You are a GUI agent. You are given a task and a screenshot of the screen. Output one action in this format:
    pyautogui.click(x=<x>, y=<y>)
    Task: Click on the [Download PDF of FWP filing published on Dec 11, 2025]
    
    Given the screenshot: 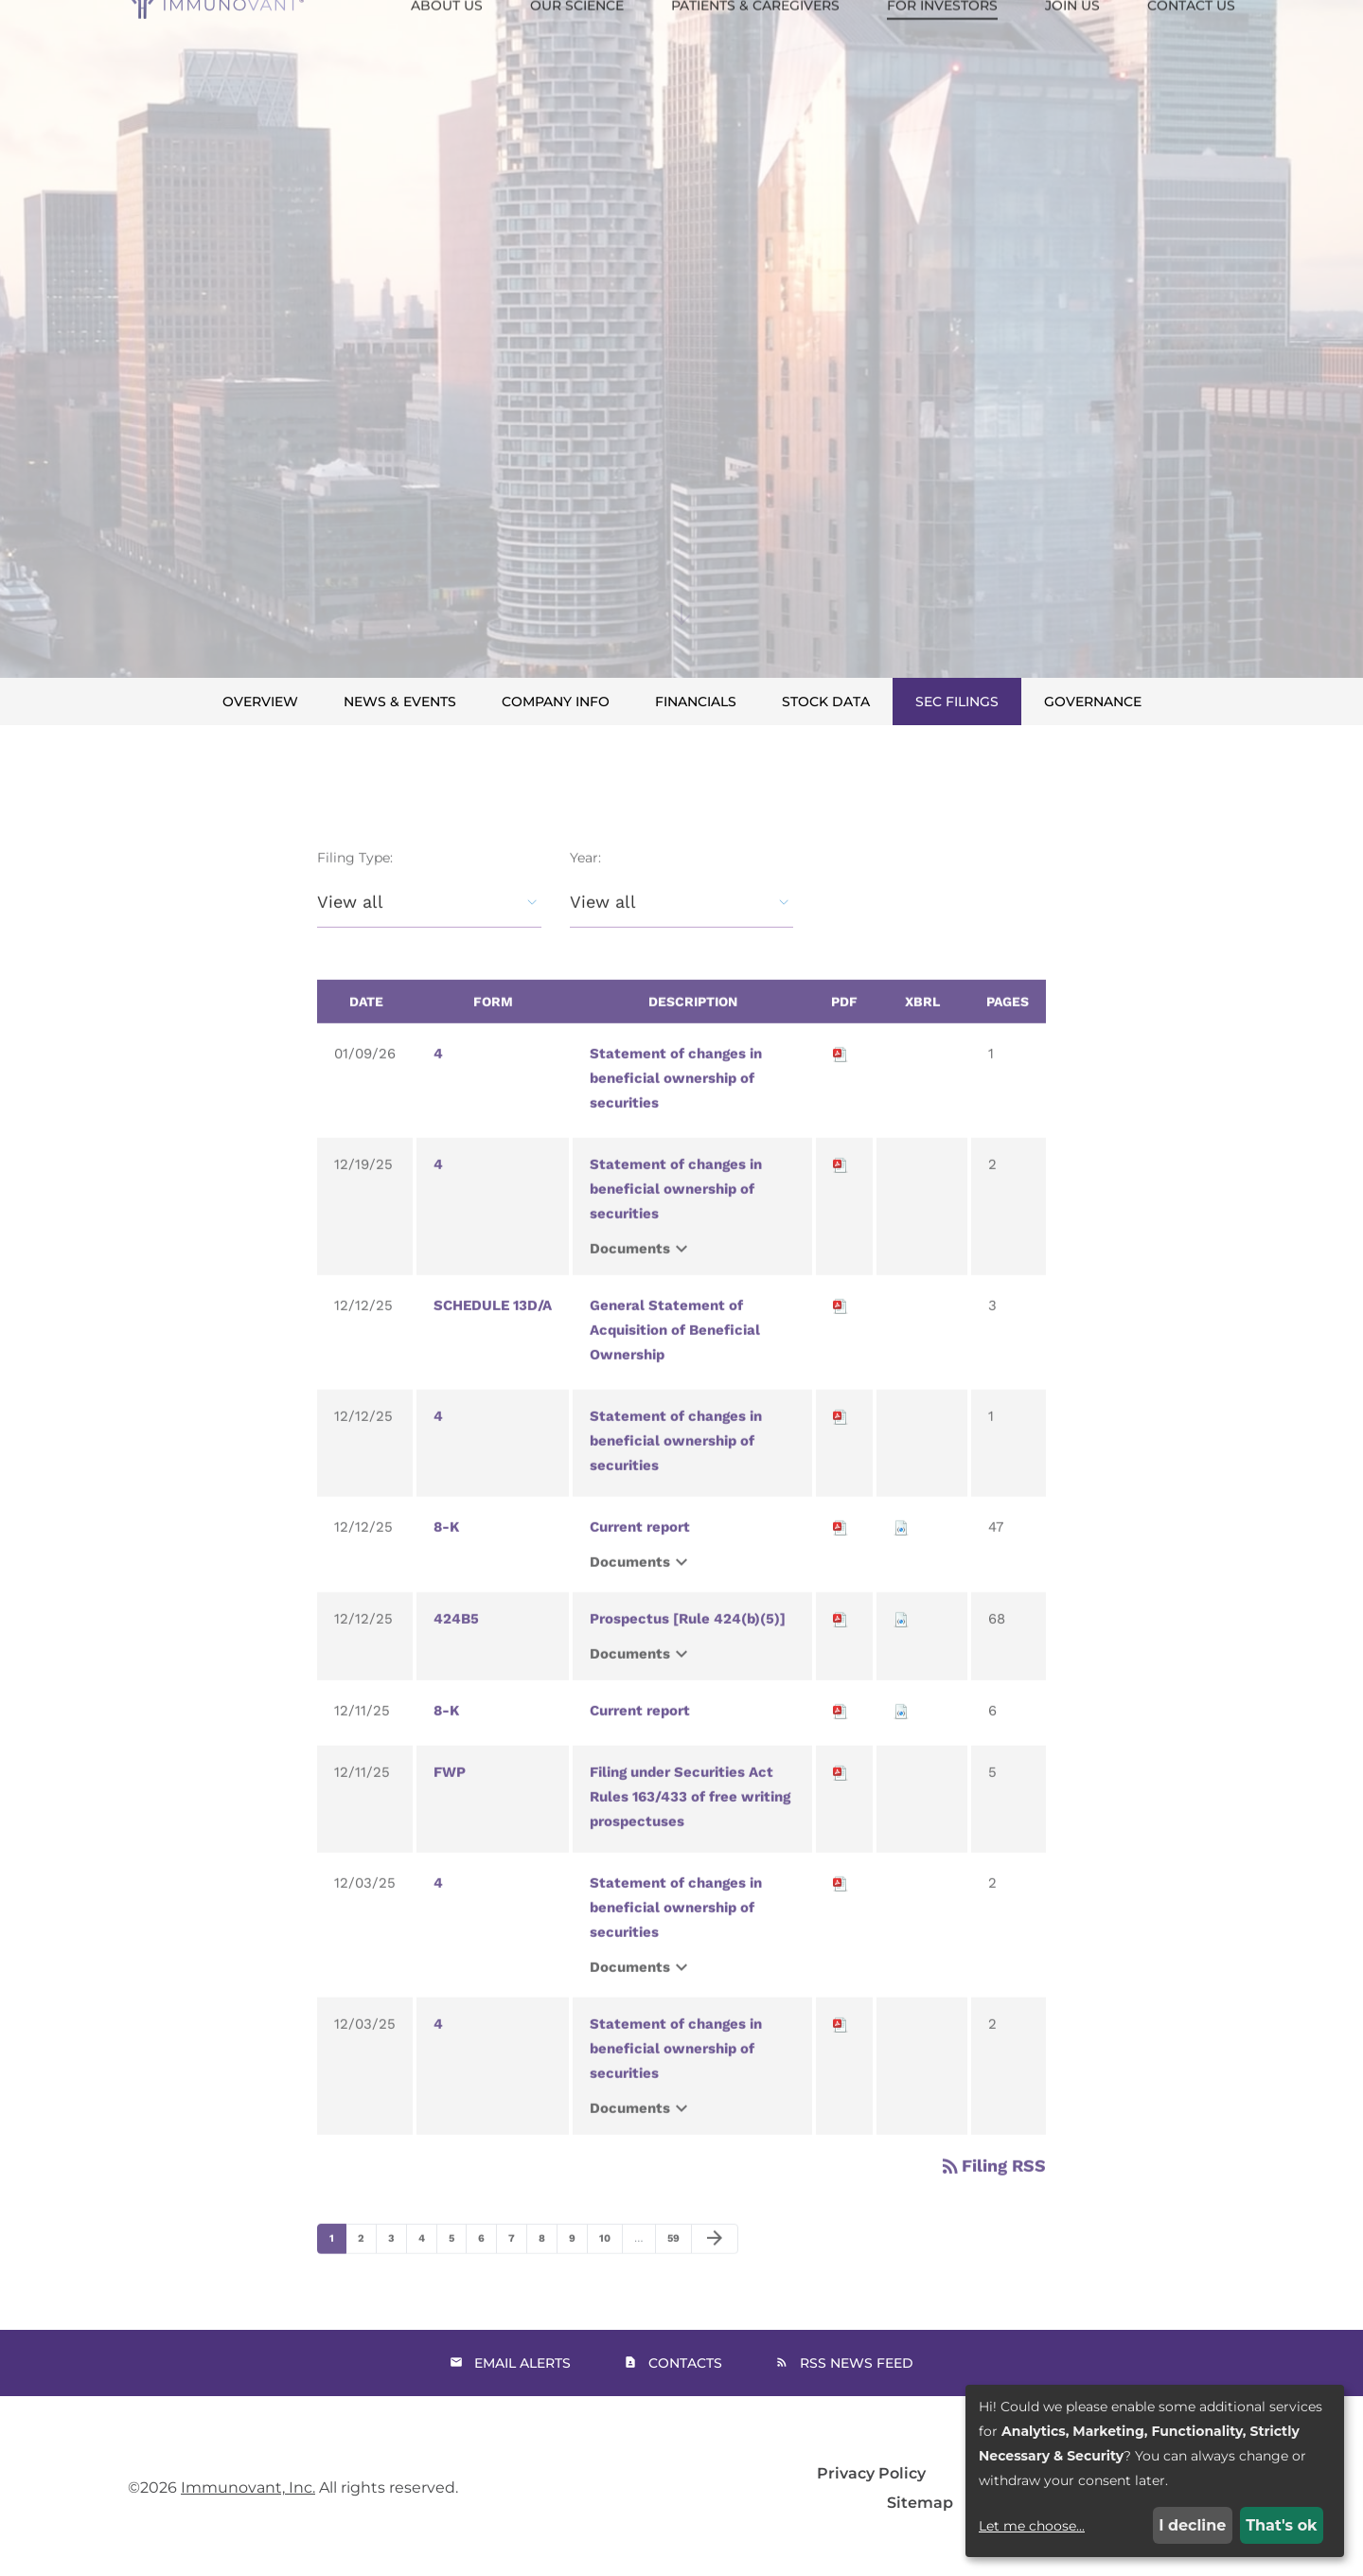 What is the action you would take?
    pyautogui.click(x=840, y=1802)
    